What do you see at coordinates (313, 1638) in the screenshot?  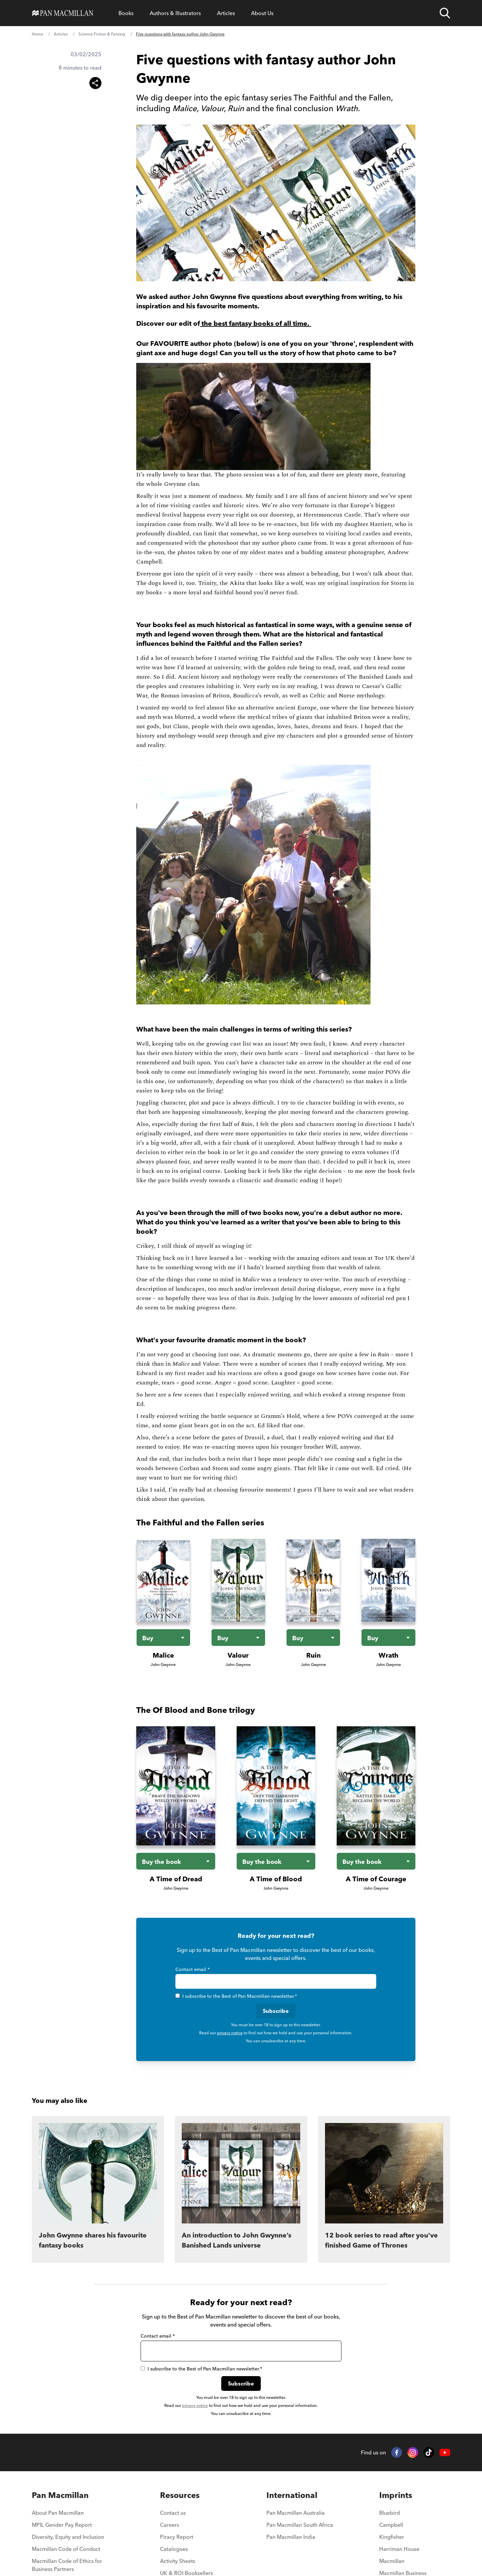 I see `[Buy the book - Ruin]` at bounding box center [313, 1638].